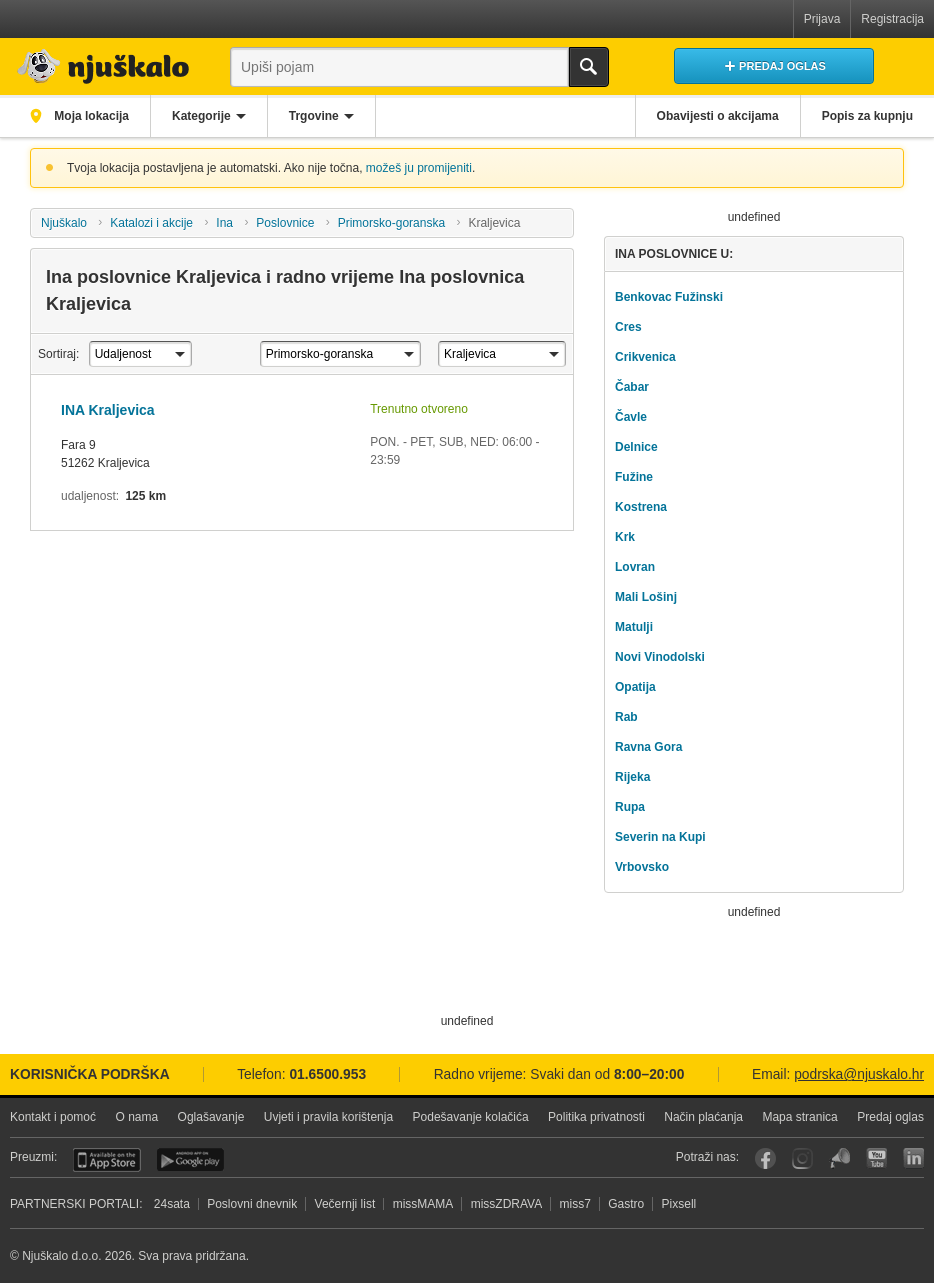  Describe the element at coordinates (645, 357) in the screenshot. I see `Crikvenica` at that location.